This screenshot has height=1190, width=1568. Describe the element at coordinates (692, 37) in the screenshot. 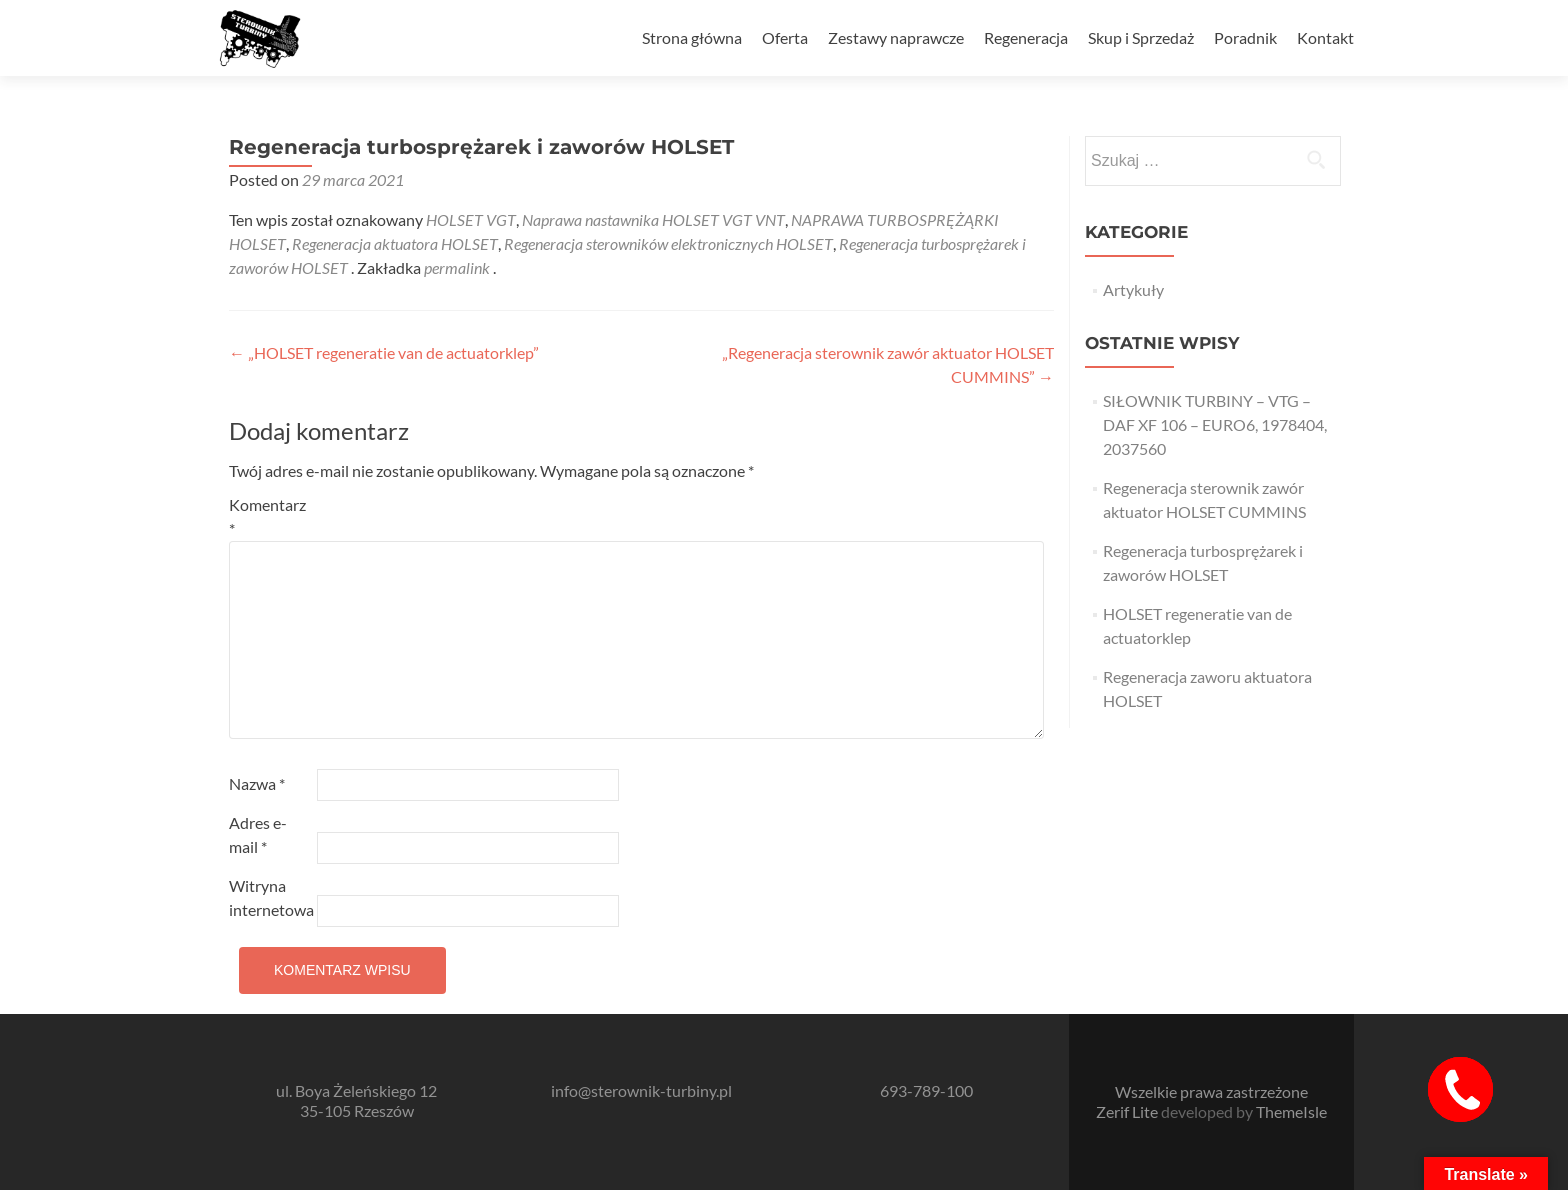

I see `Strona główna` at that location.